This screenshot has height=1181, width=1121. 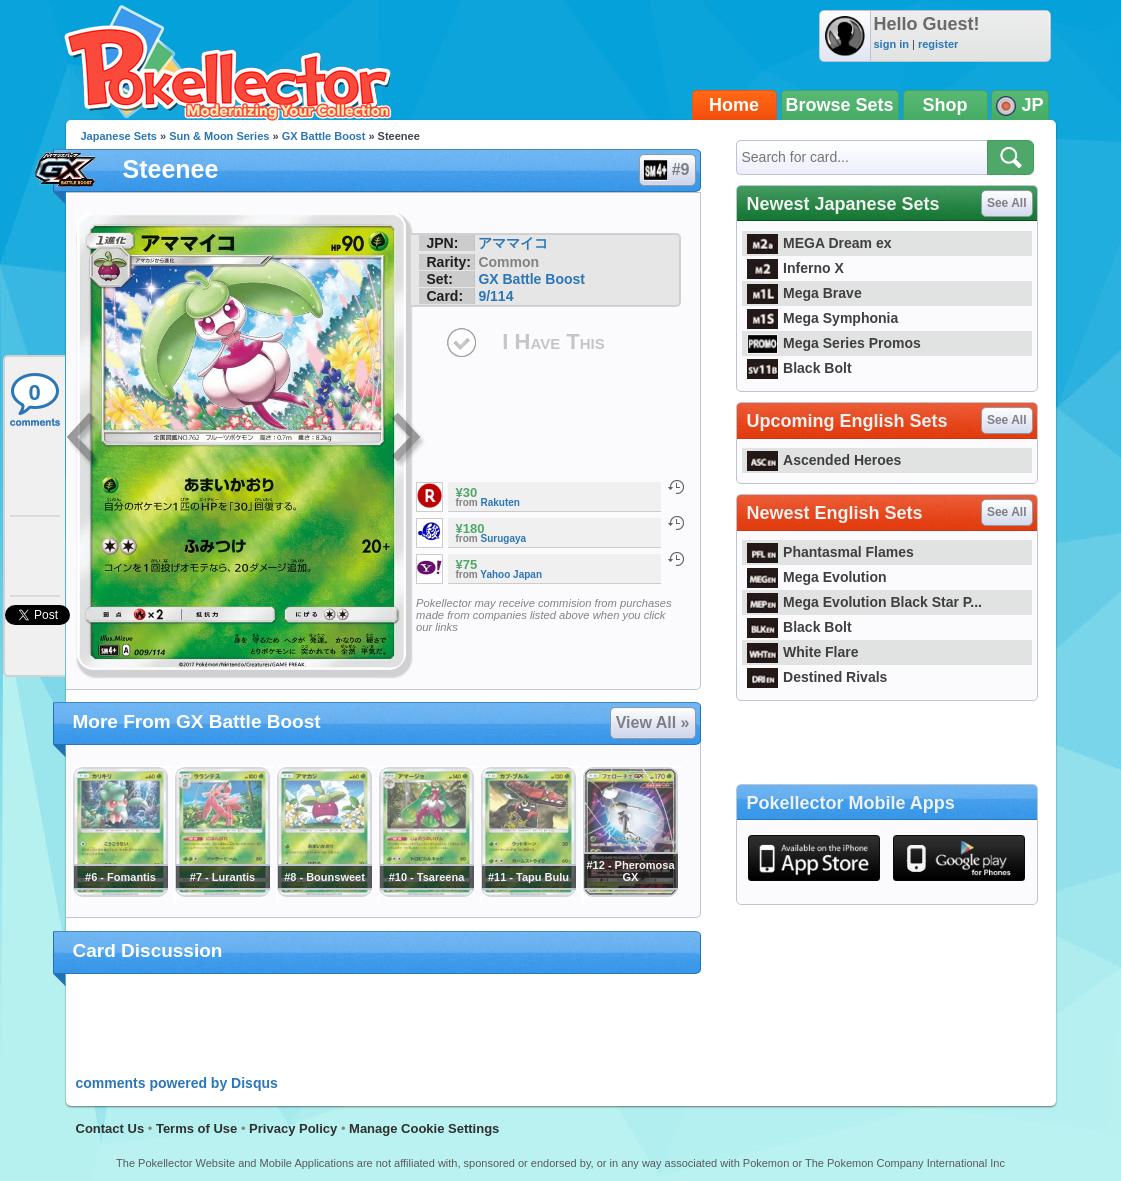 What do you see at coordinates (1007, 203) in the screenshot?
I see `See All` at bounding box center [1007, 203].